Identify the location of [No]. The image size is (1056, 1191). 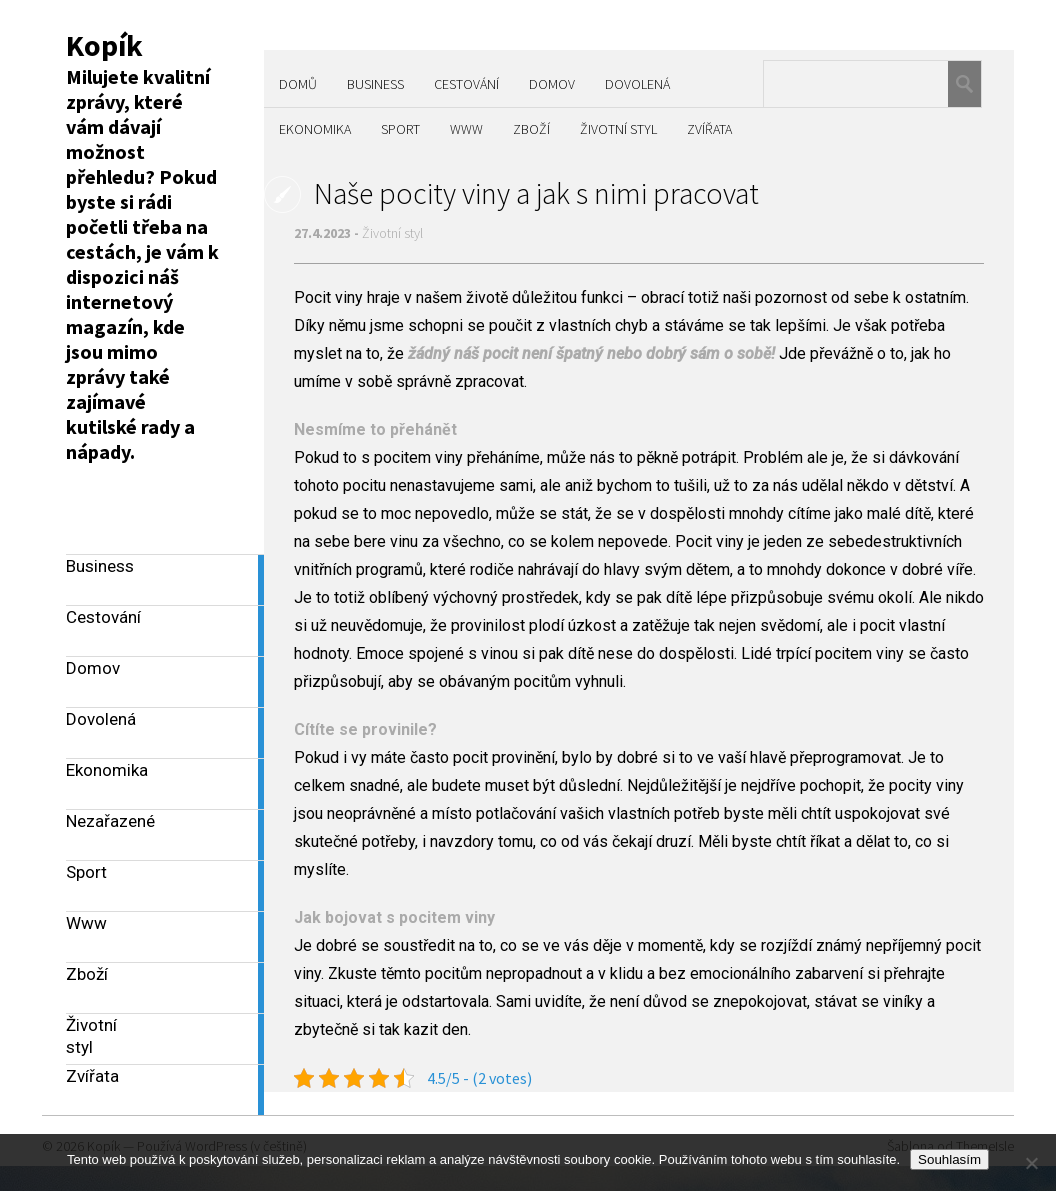
(1031, 1163).